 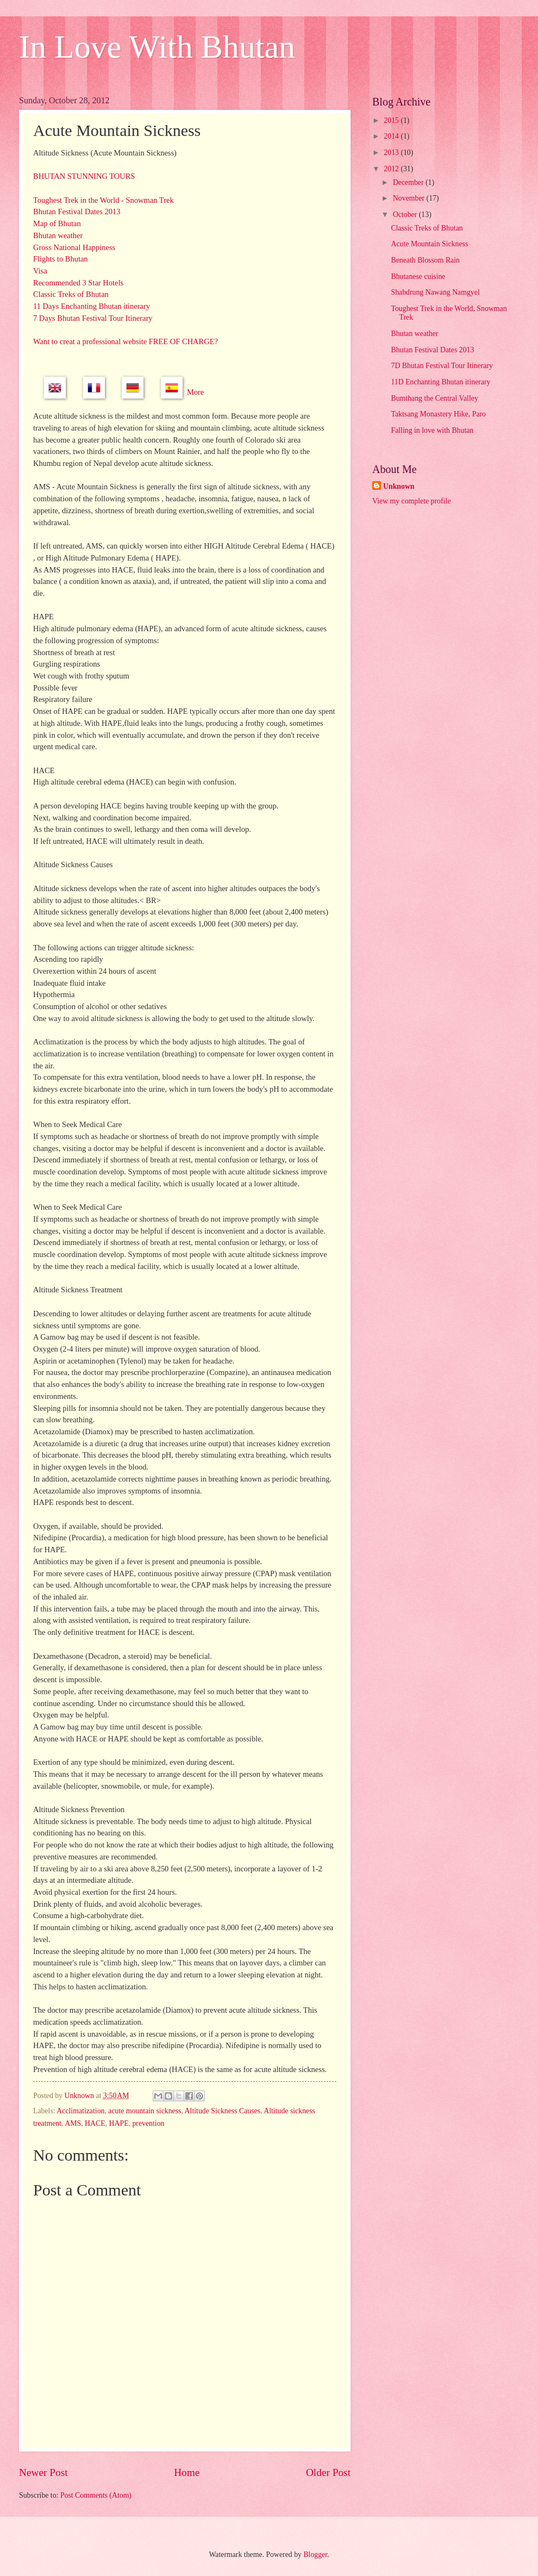 I want to click on December, so click(x=409, y=182).